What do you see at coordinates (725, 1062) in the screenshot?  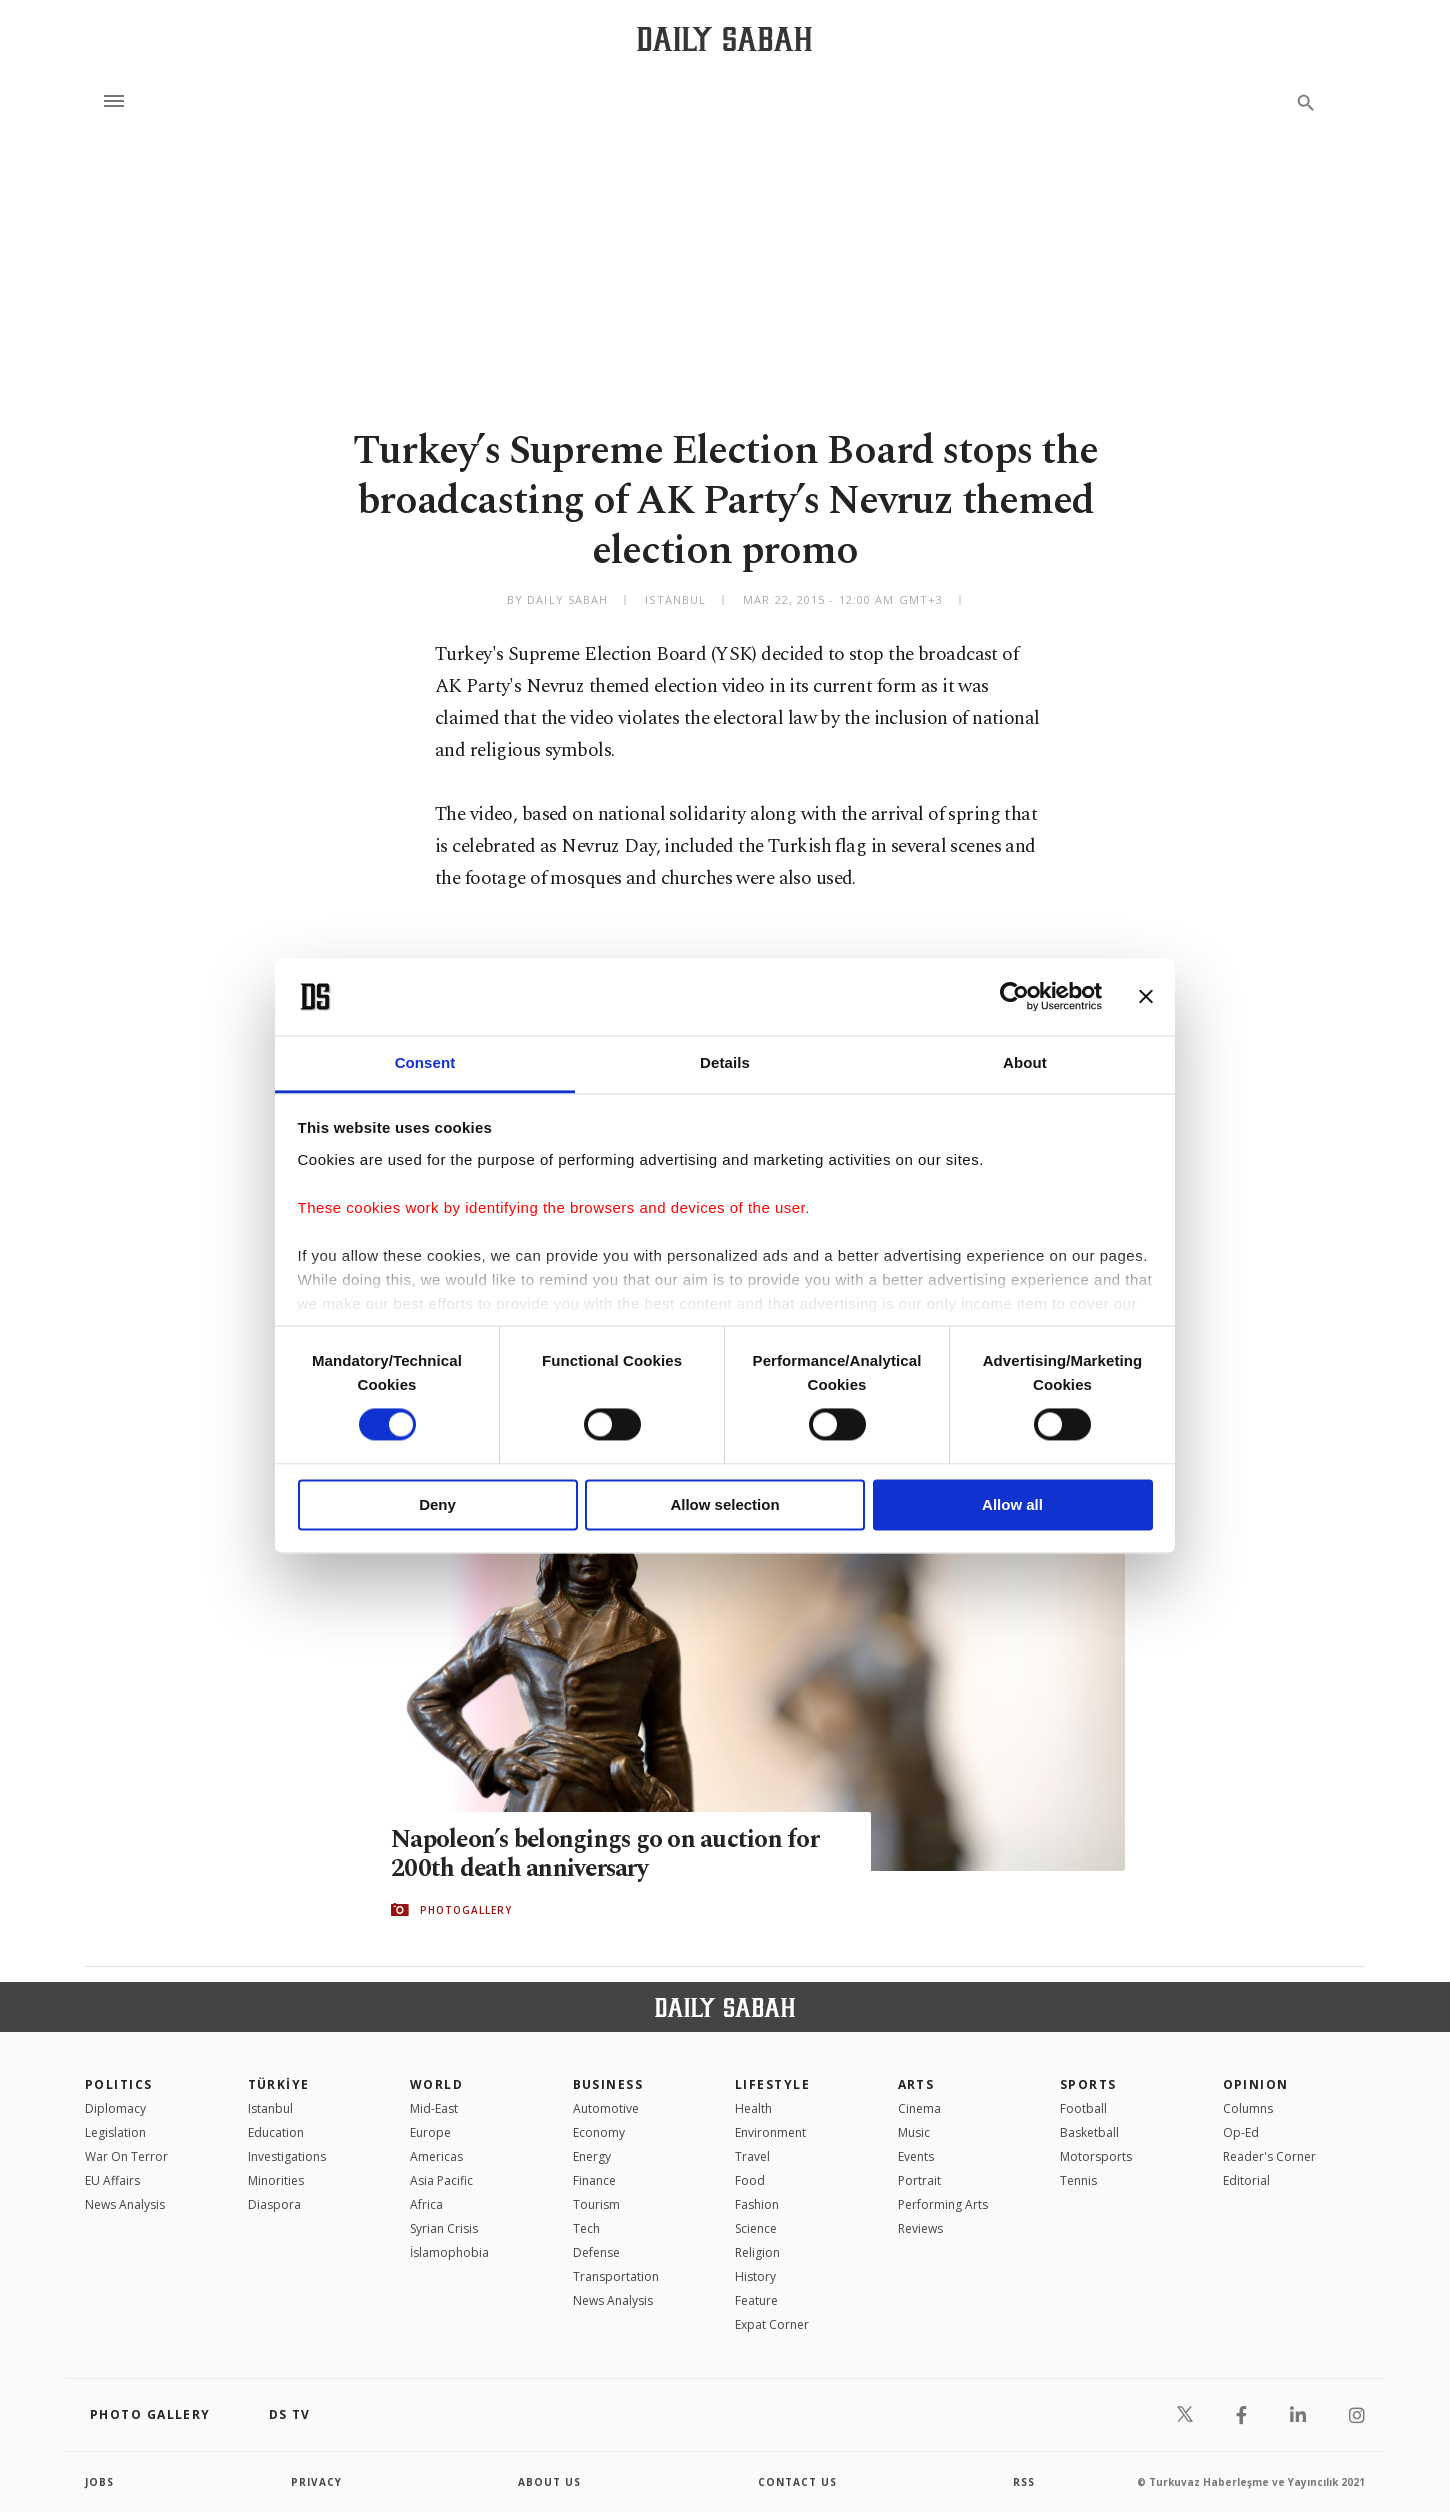 I see `Details [tab]` at bounding box center [725, 1062].